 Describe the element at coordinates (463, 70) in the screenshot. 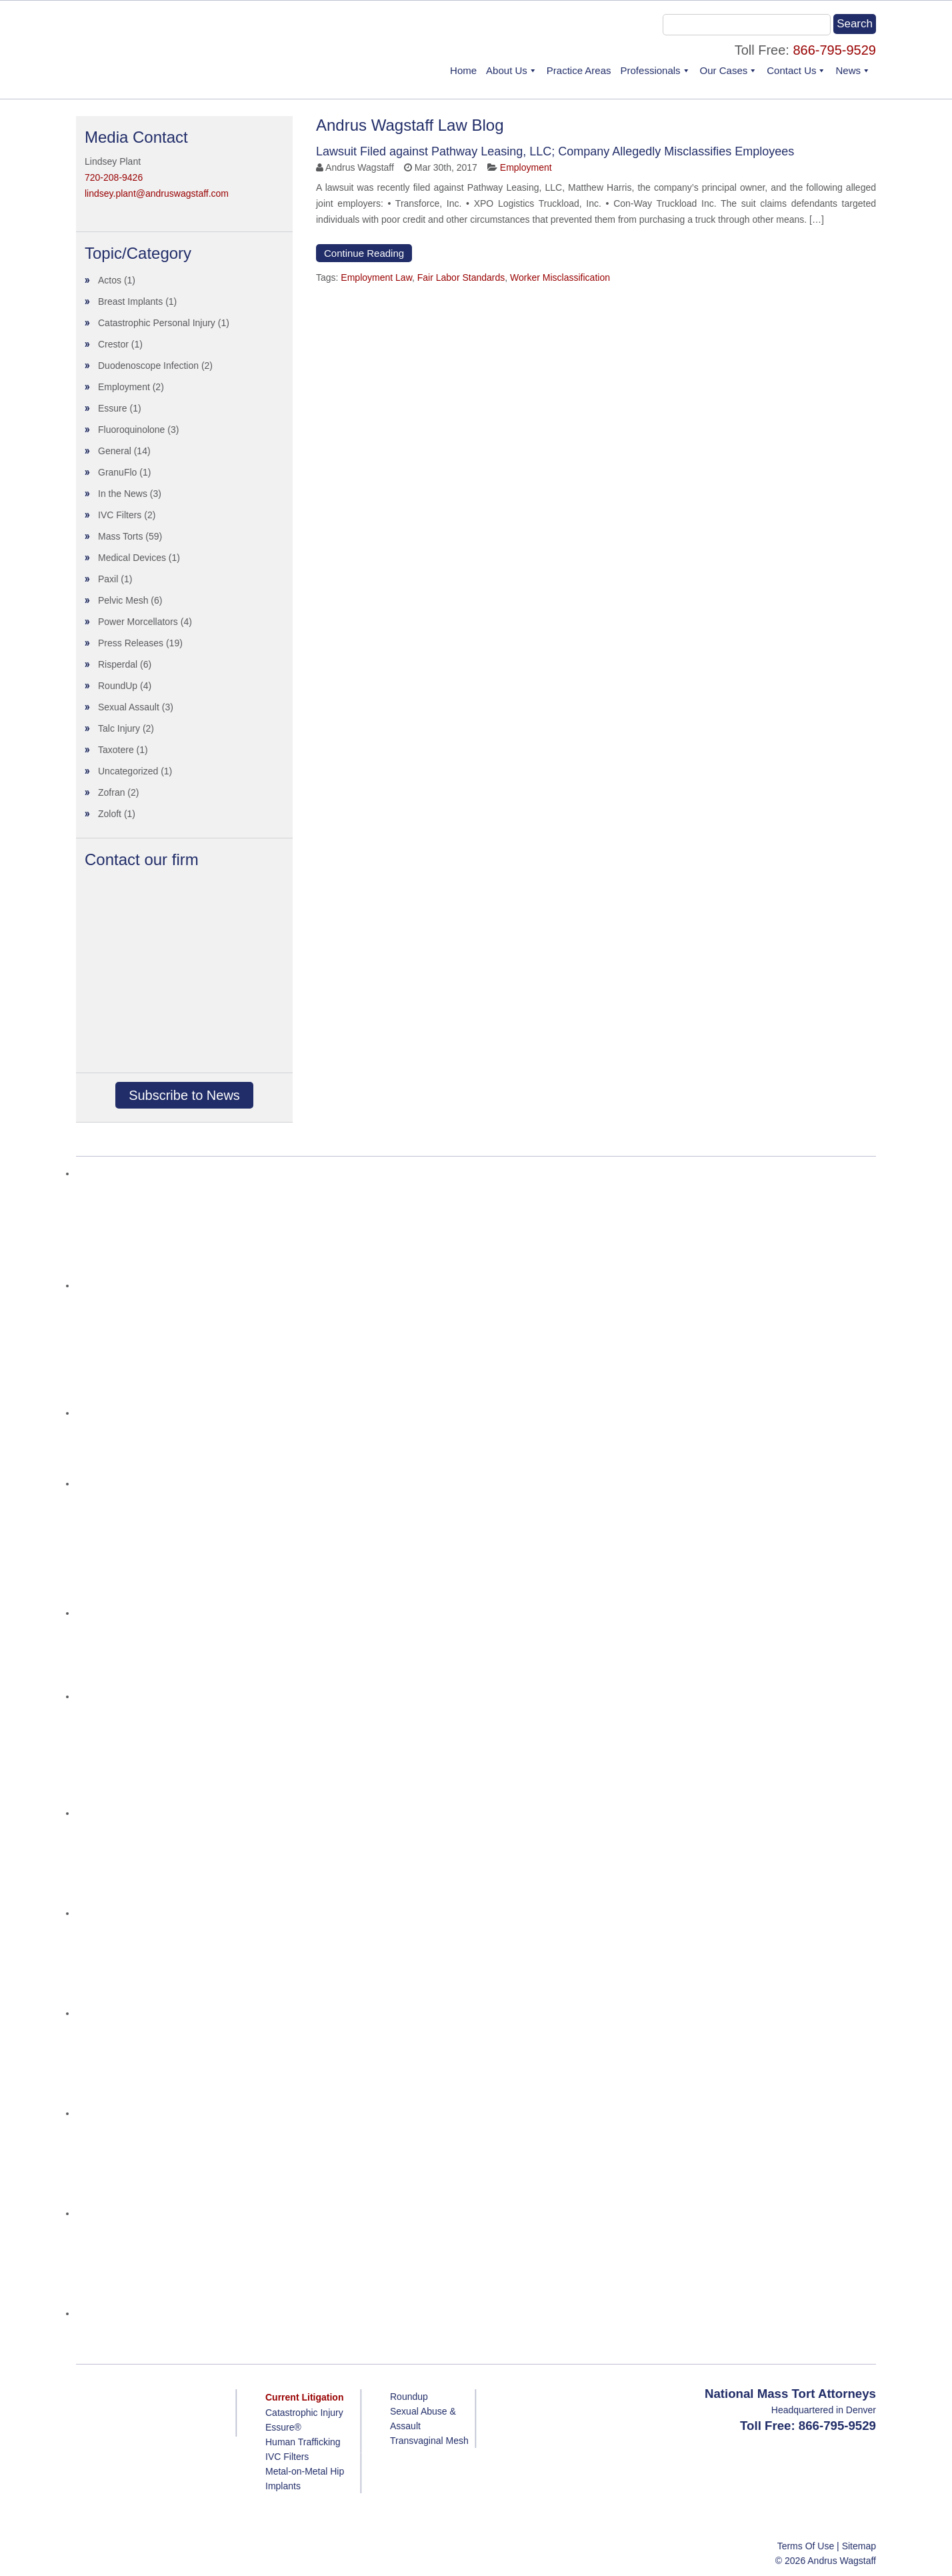

I see `Home` at that location.